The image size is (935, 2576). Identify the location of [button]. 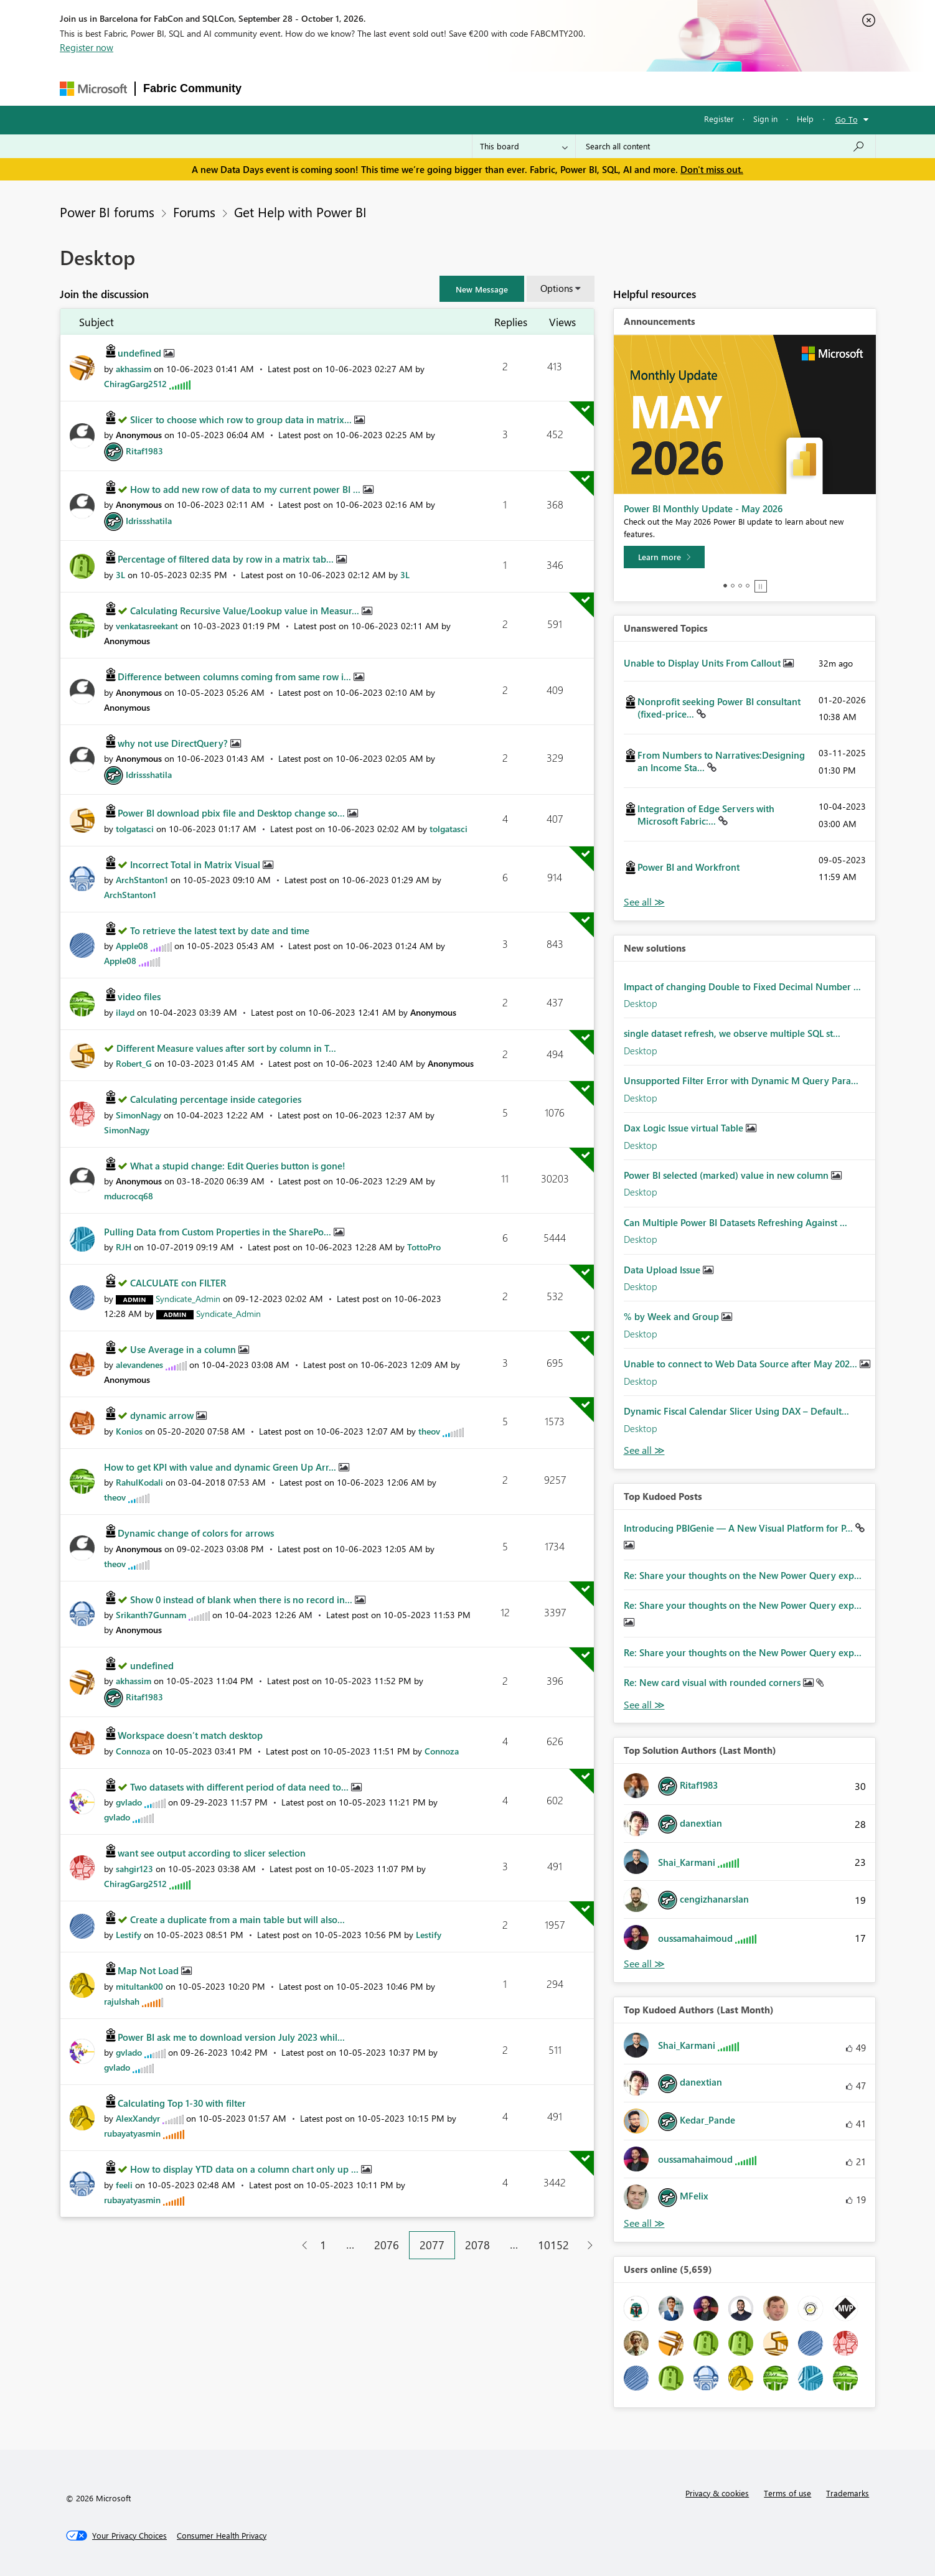
(481, 289).